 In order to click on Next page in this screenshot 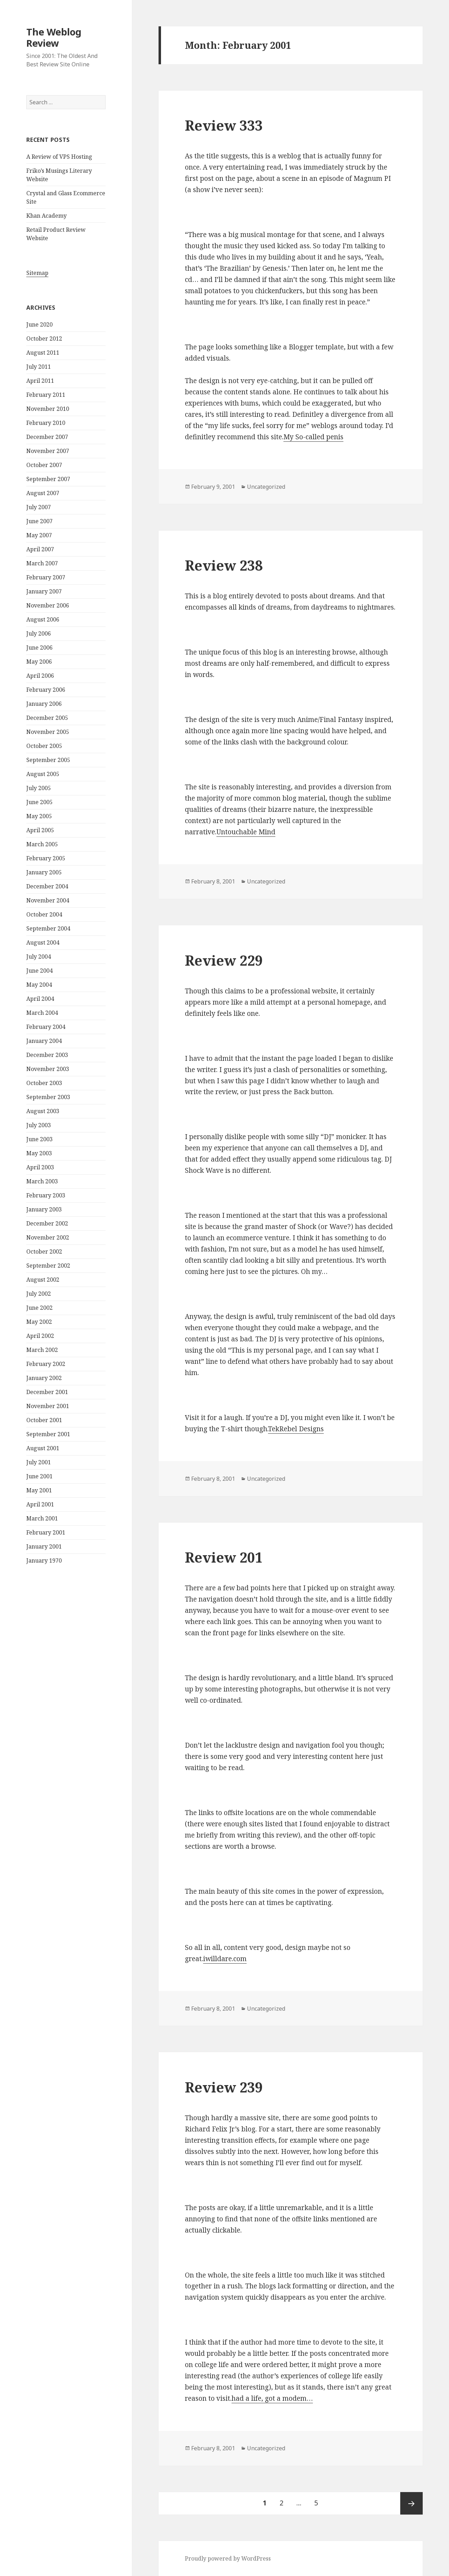, I will do `click(411, 2503)`.